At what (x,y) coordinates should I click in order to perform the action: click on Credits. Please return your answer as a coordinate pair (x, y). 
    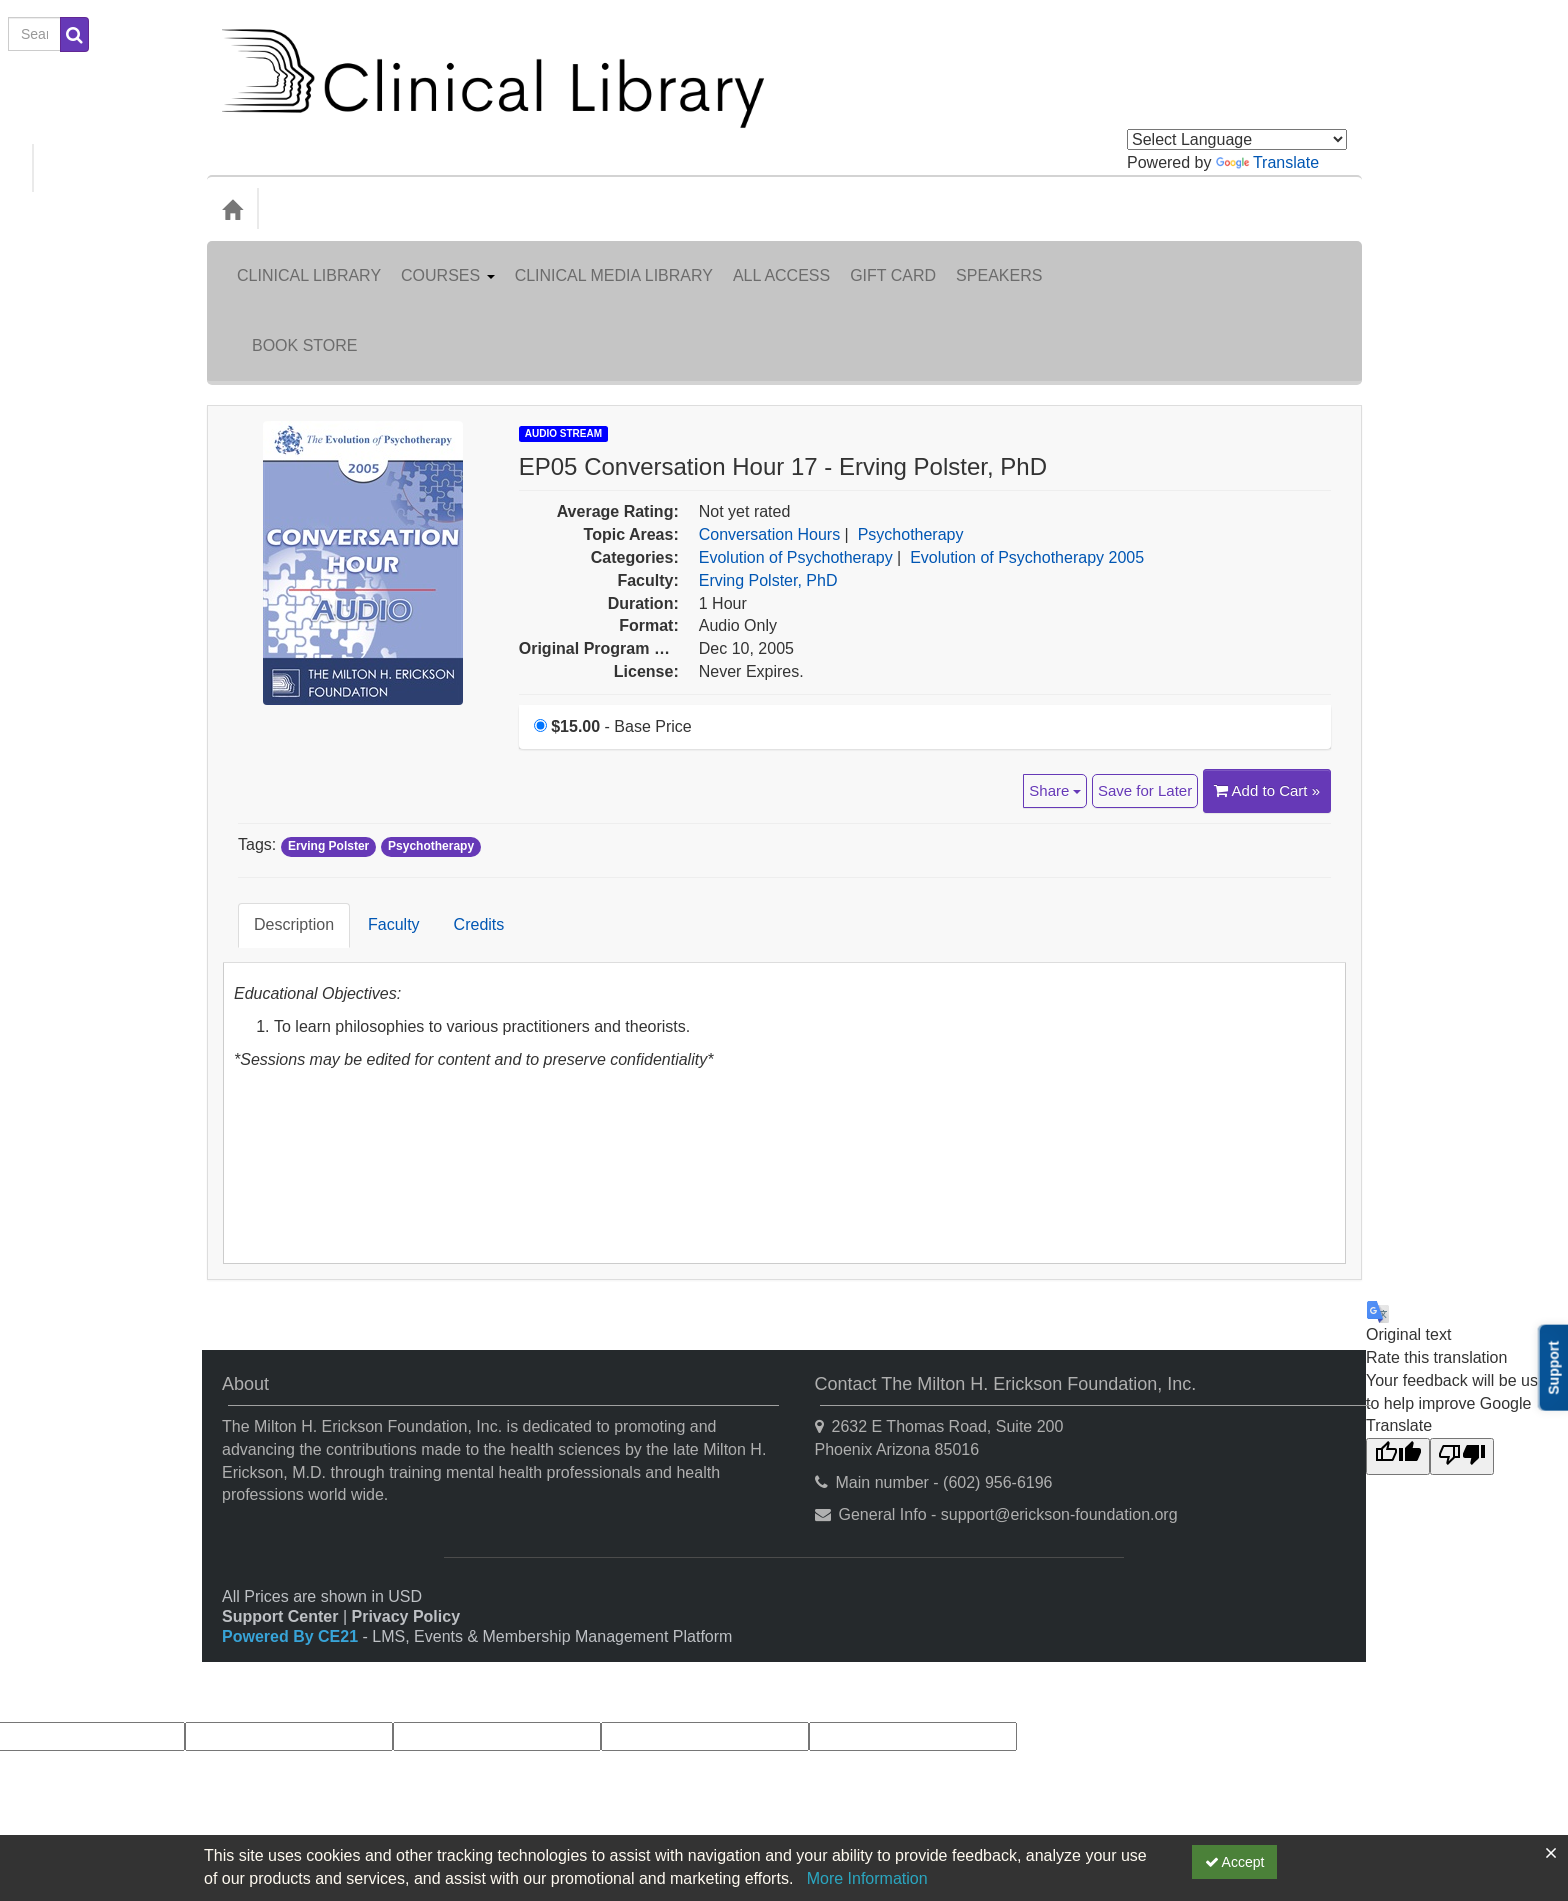
    Looking at the image, I should click on (464, 809).